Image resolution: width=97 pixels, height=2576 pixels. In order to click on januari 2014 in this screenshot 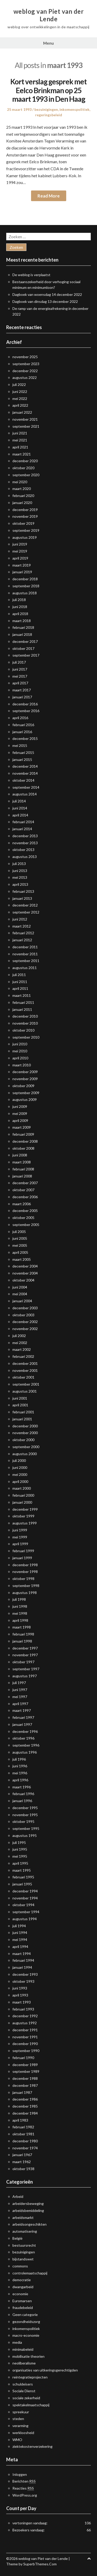, I will do `click(22, 829)`.